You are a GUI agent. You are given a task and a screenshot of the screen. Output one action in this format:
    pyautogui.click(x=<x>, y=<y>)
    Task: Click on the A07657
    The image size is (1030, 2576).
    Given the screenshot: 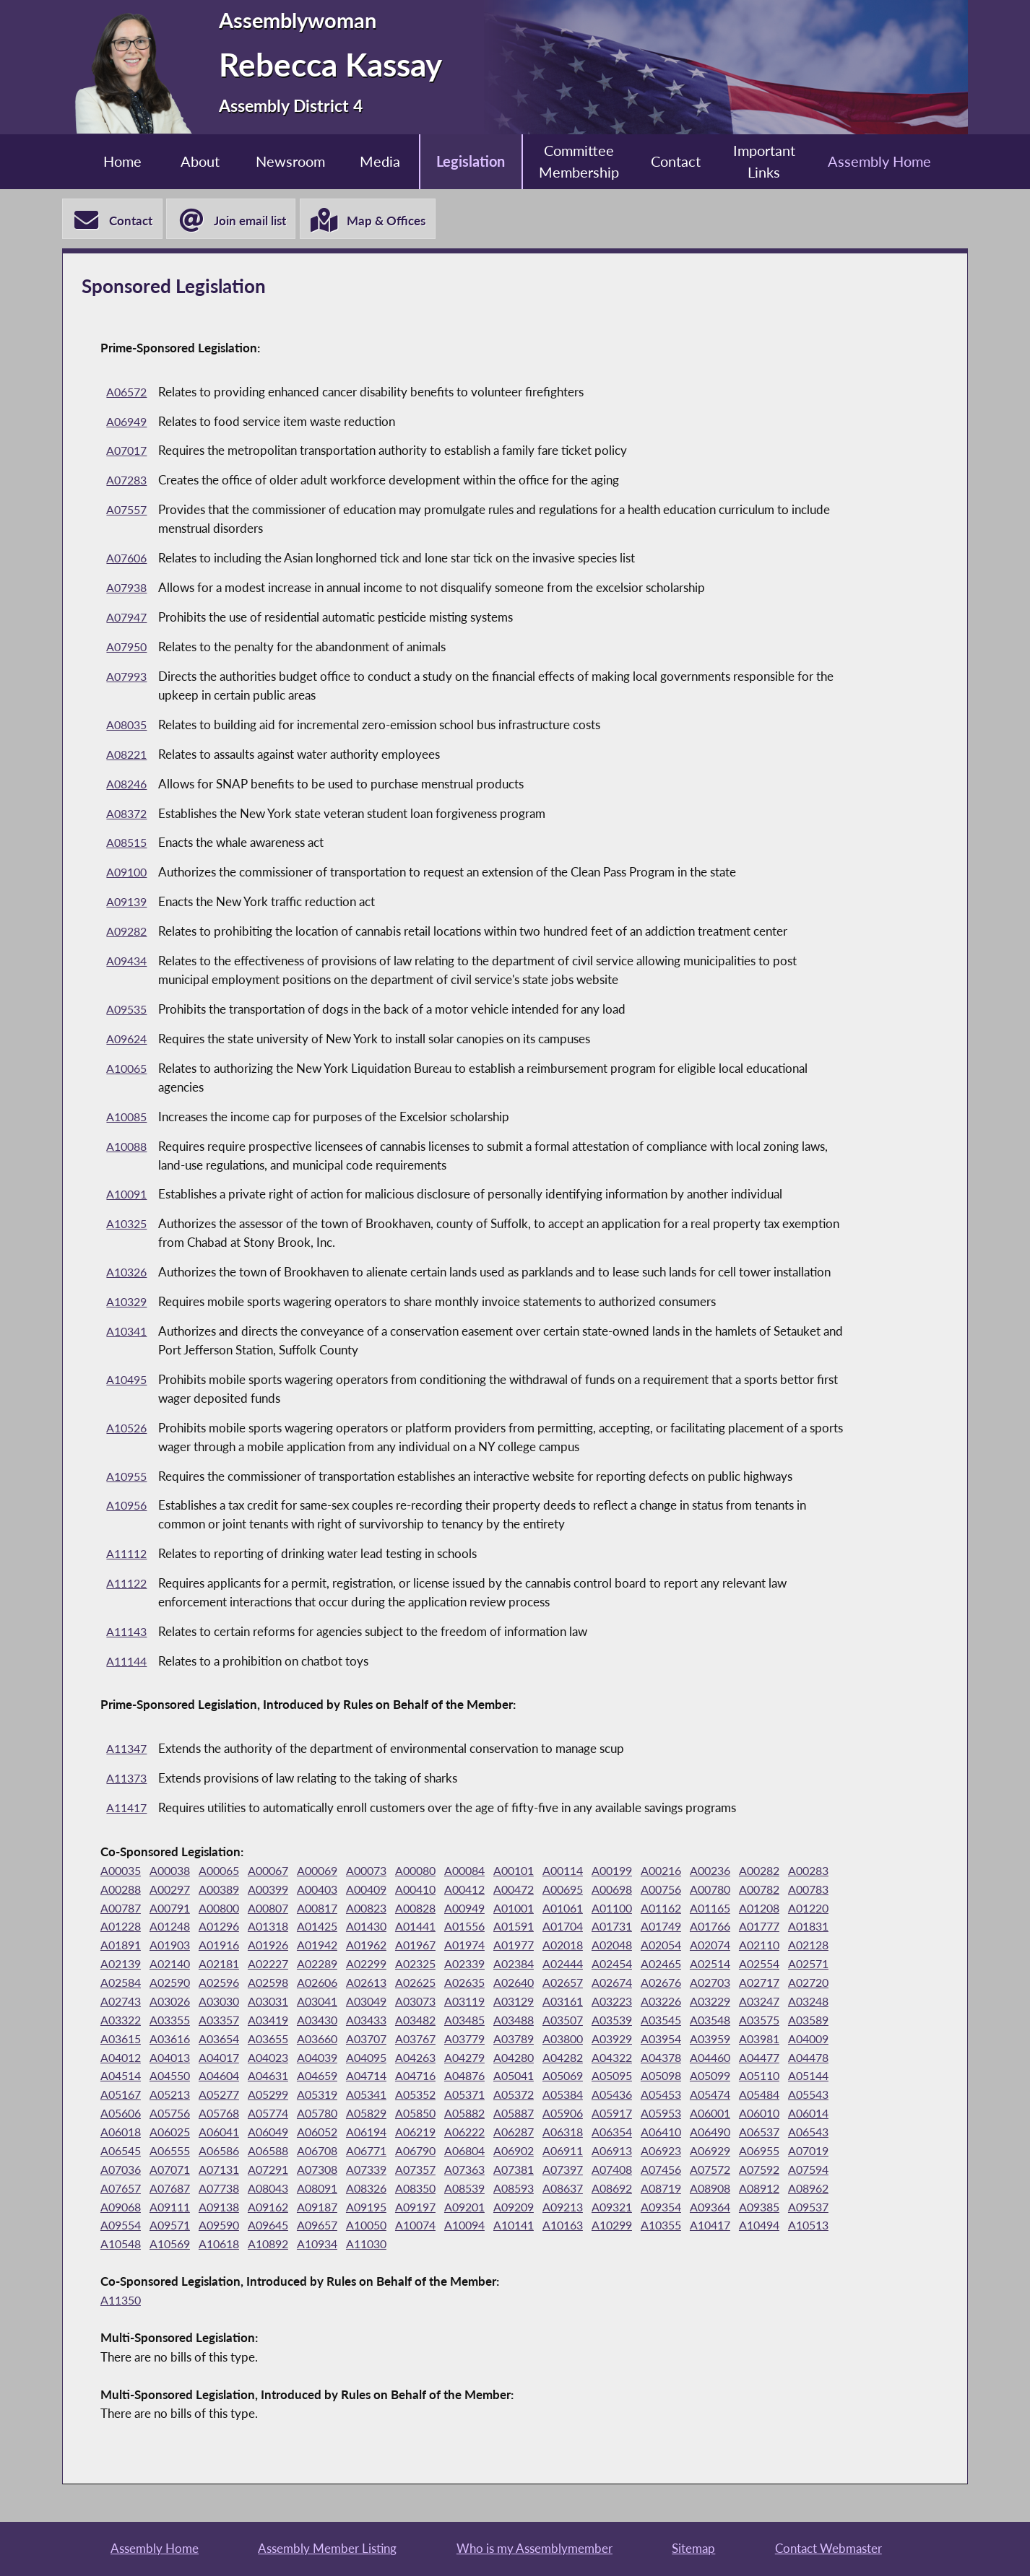 What is the action you would take?
    pyautogui.click(x=281, y=2208)
    